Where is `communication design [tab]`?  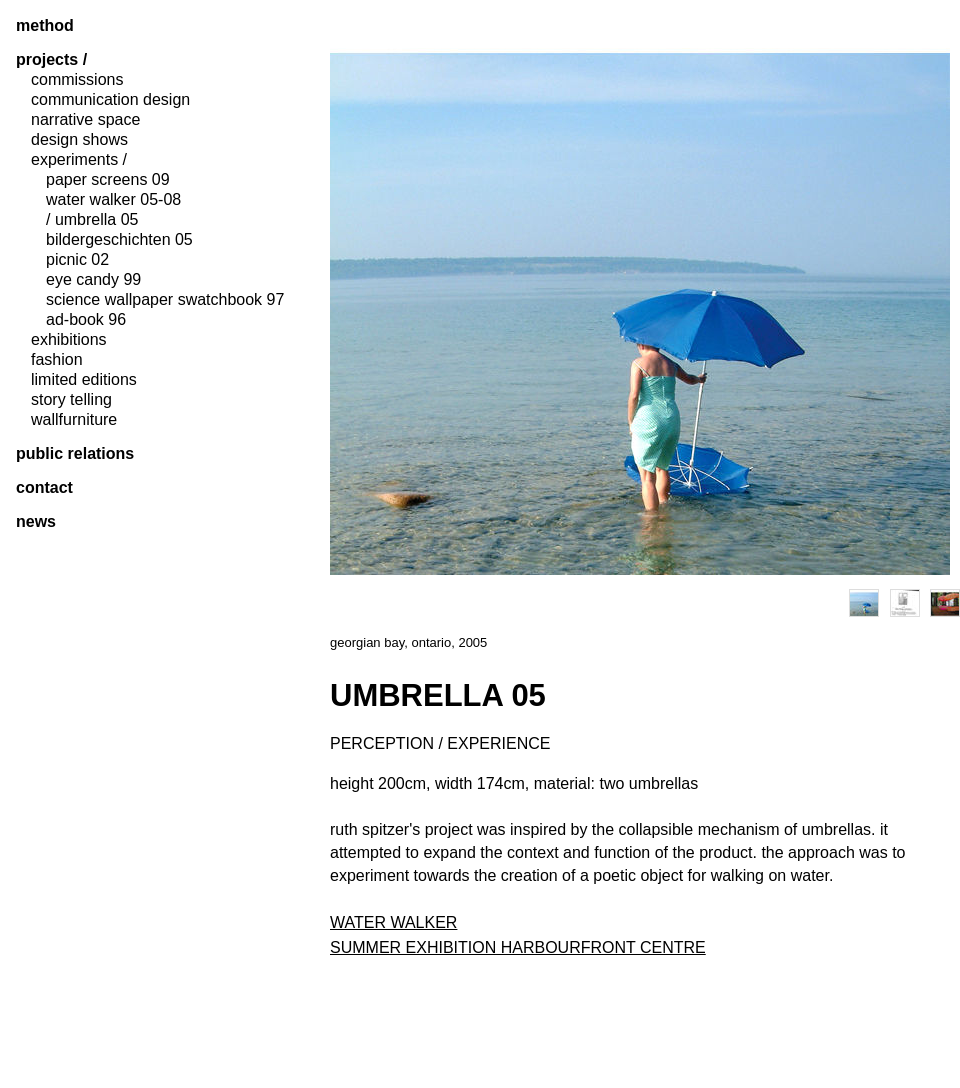 communication design [tab] is located at coordinates (110, 100).